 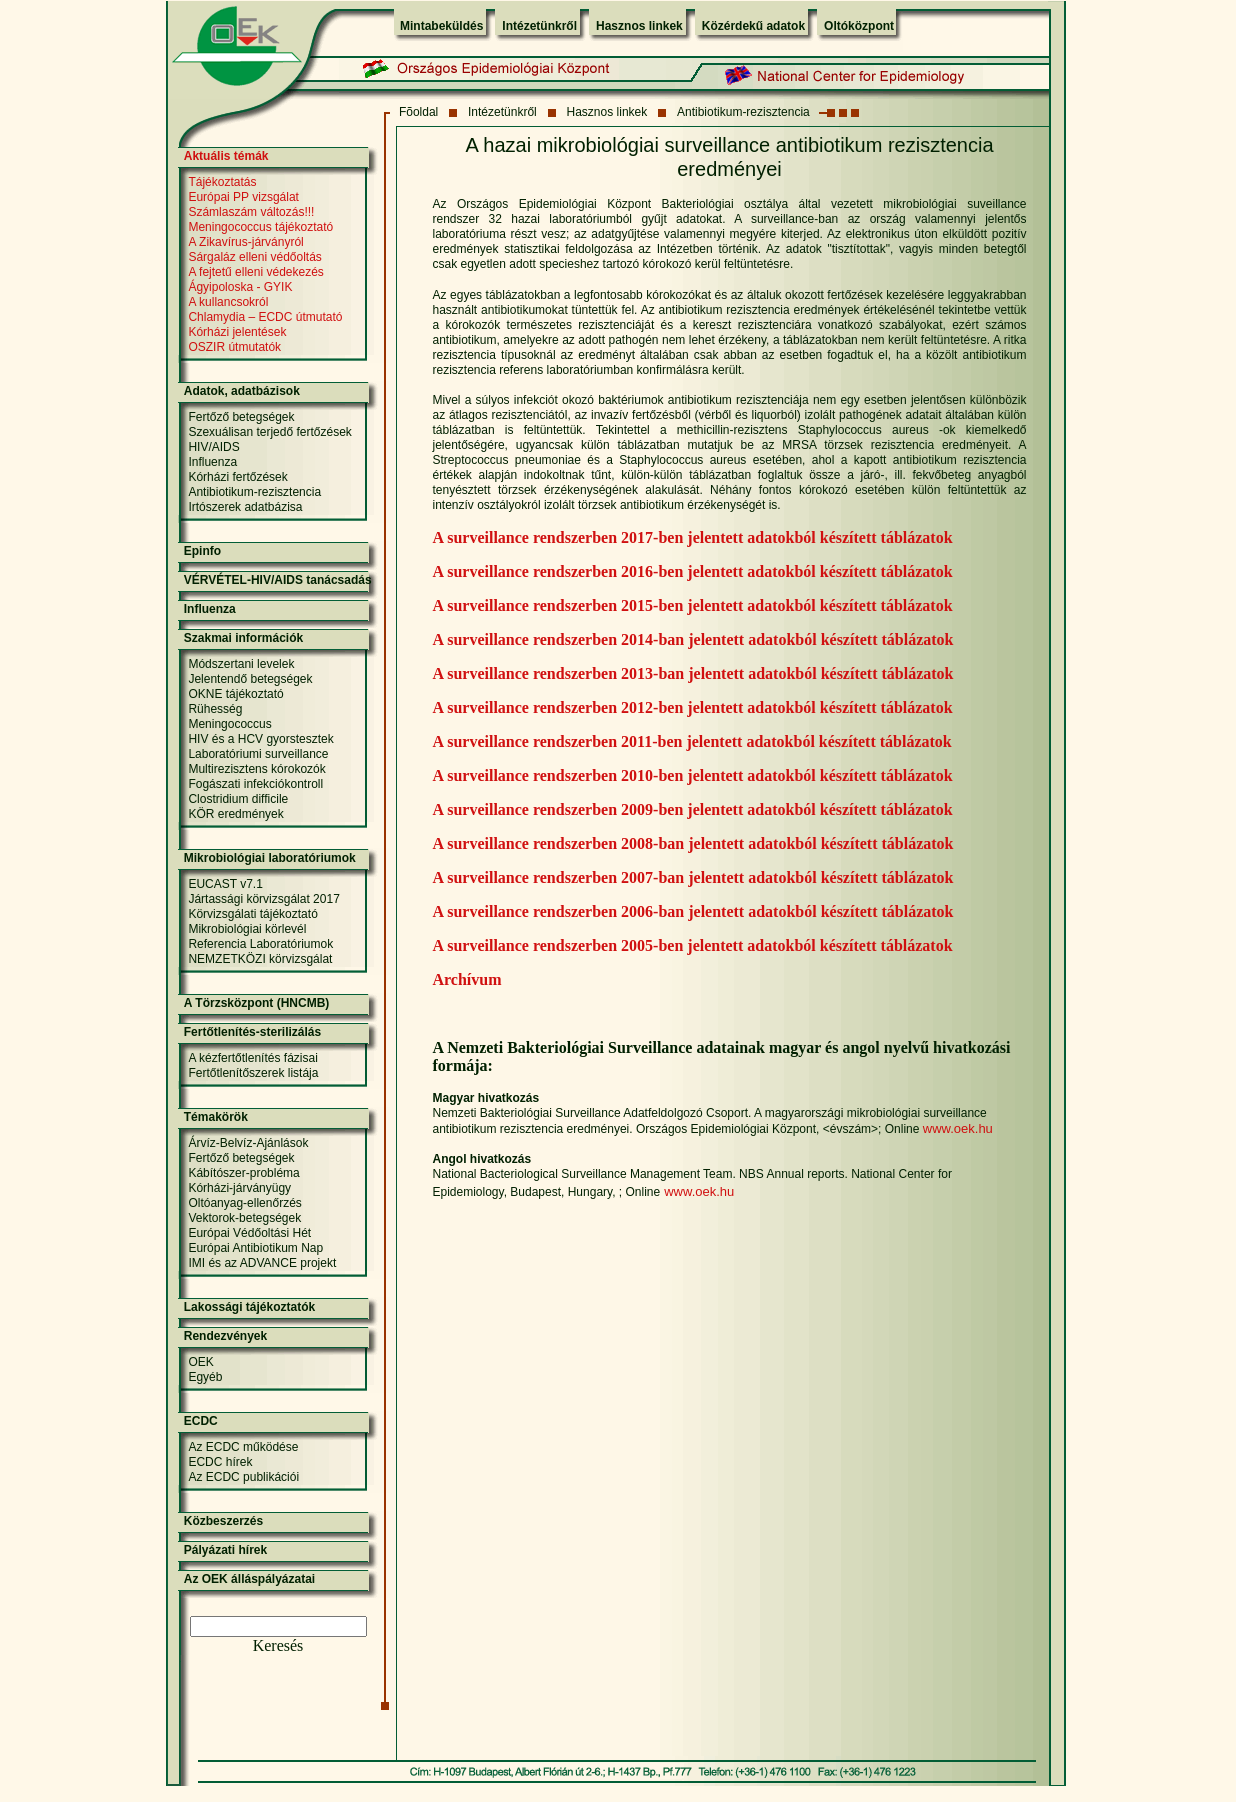 I want to click on Kórházi-járványügy, so click(x=239, y=1188).